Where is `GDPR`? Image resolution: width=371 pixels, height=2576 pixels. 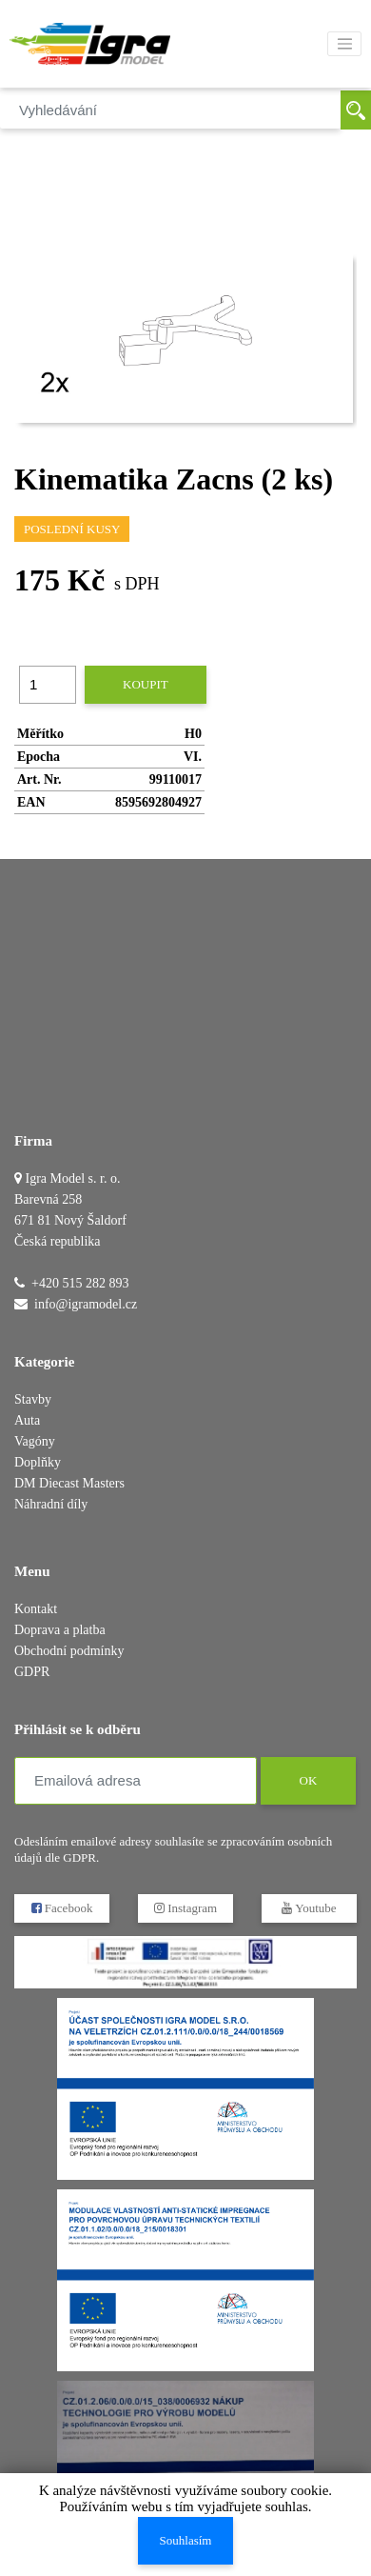 GDPR is located at coordinates (31, 1672).